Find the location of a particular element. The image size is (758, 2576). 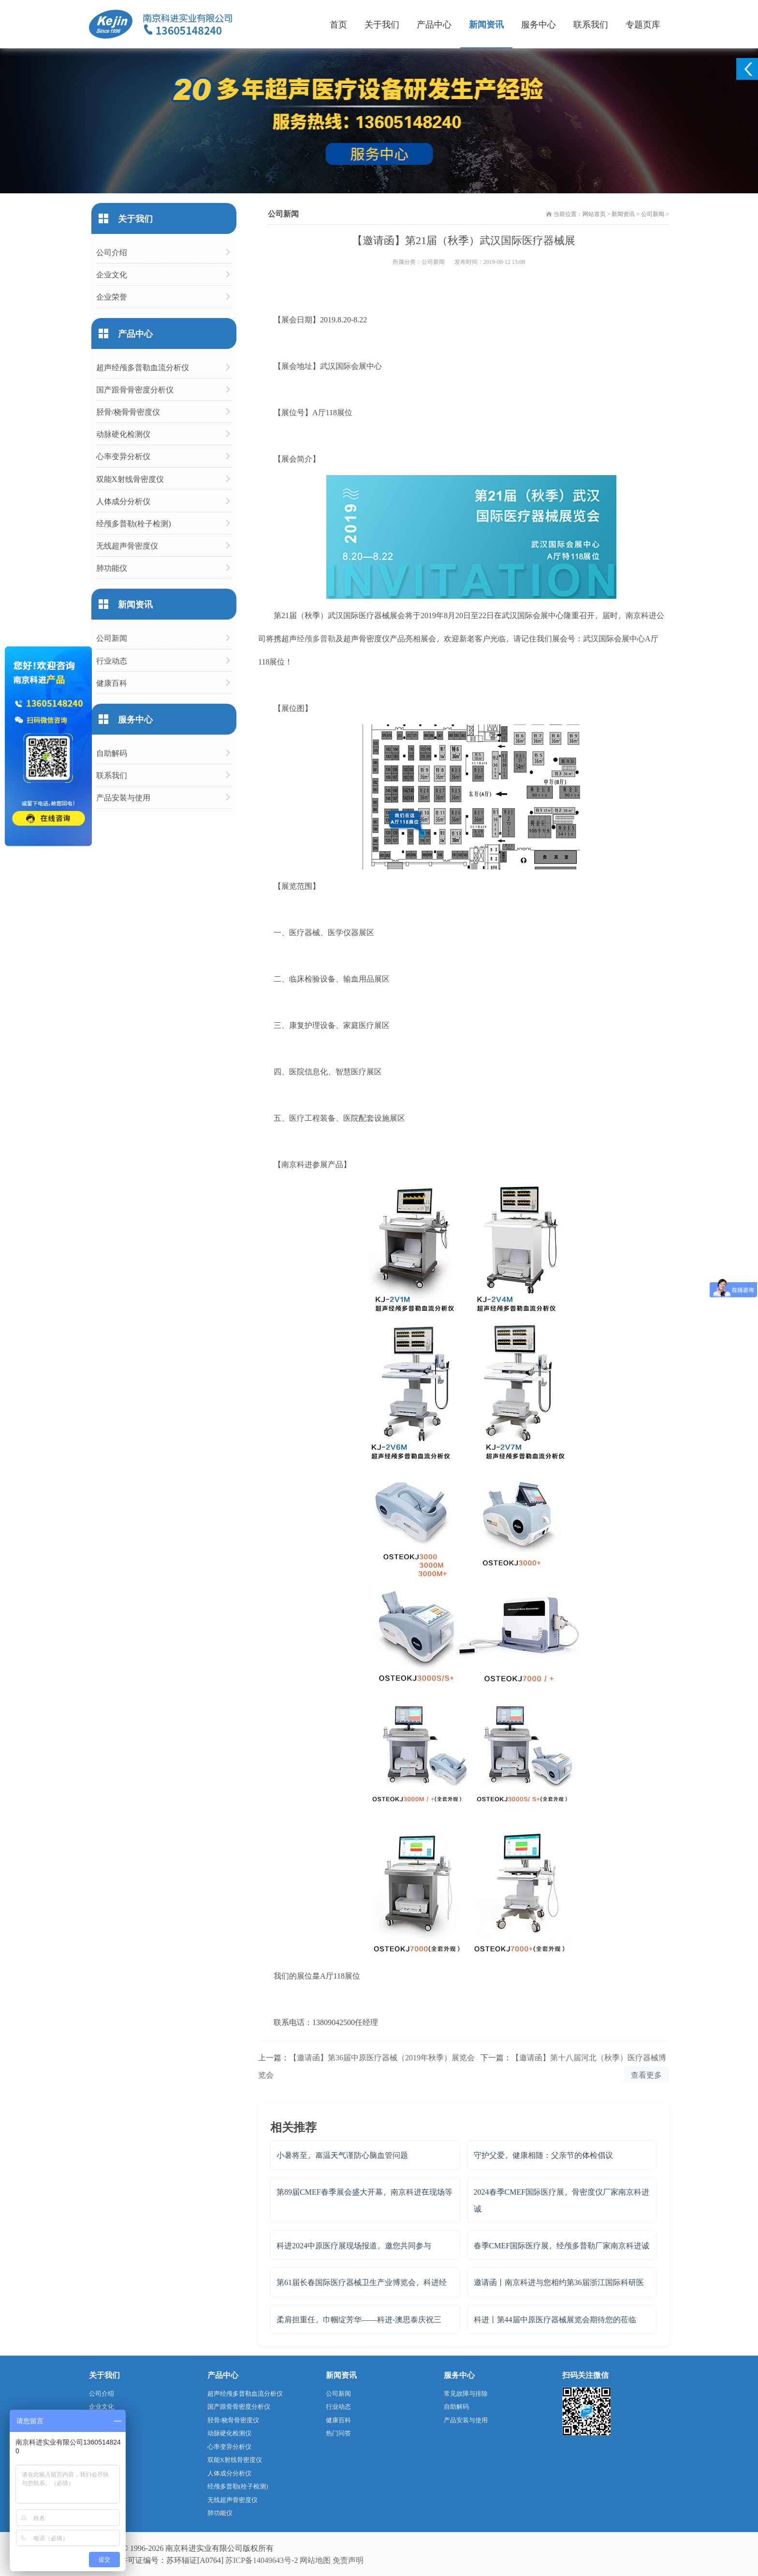

肺功能仪 is located at coordinates (111, 567).